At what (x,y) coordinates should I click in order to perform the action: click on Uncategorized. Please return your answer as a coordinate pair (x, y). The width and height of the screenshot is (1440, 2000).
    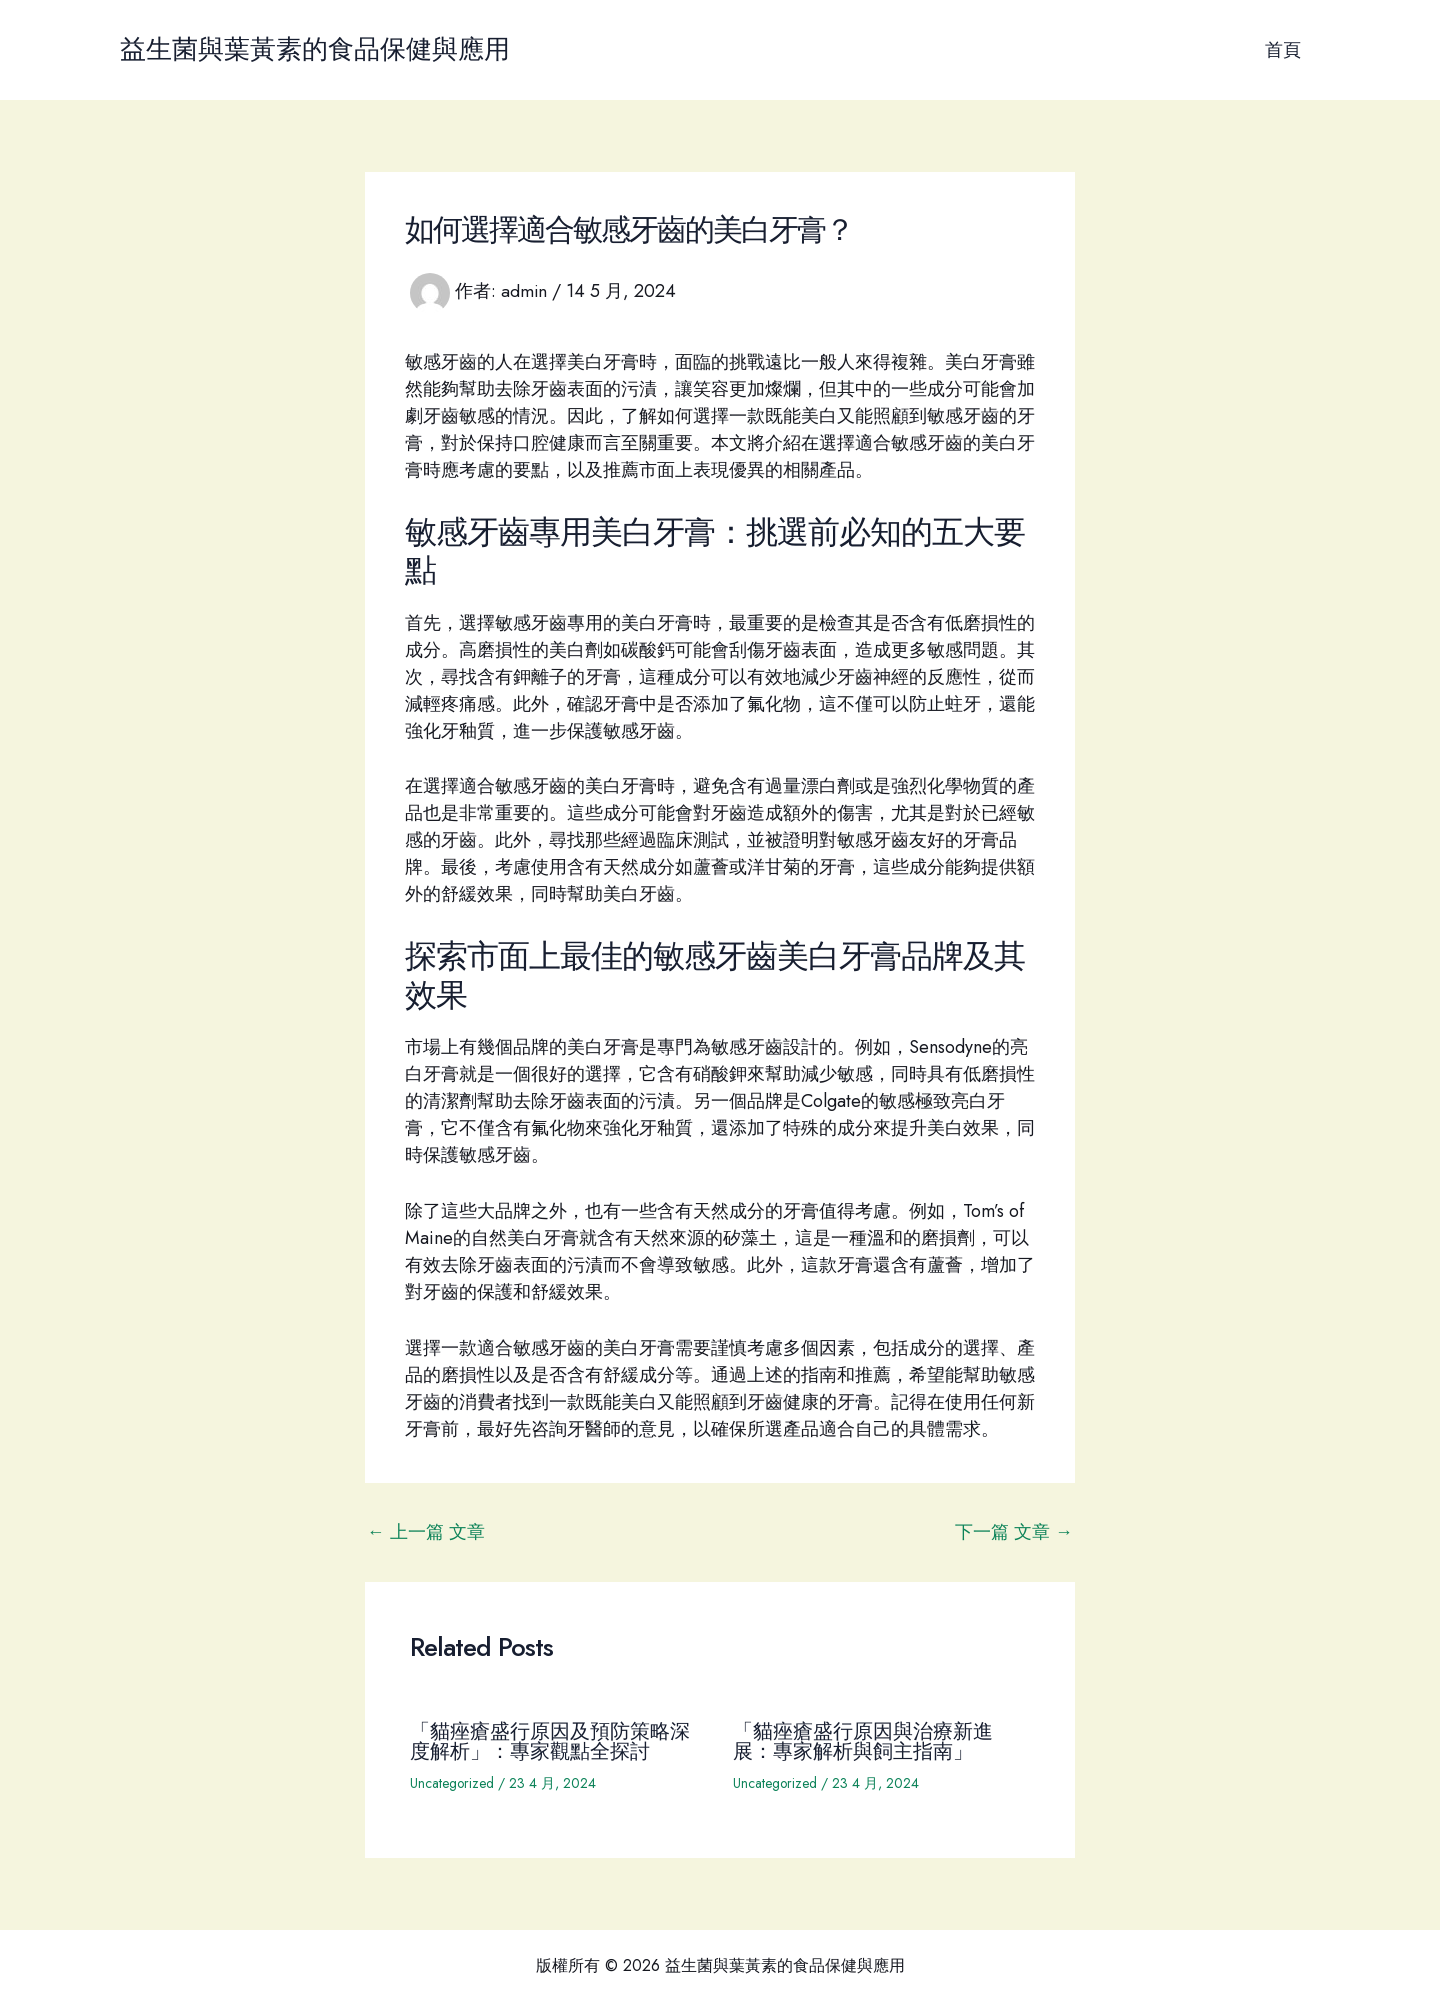
    Looking at the image, I should click on (453, 1783).